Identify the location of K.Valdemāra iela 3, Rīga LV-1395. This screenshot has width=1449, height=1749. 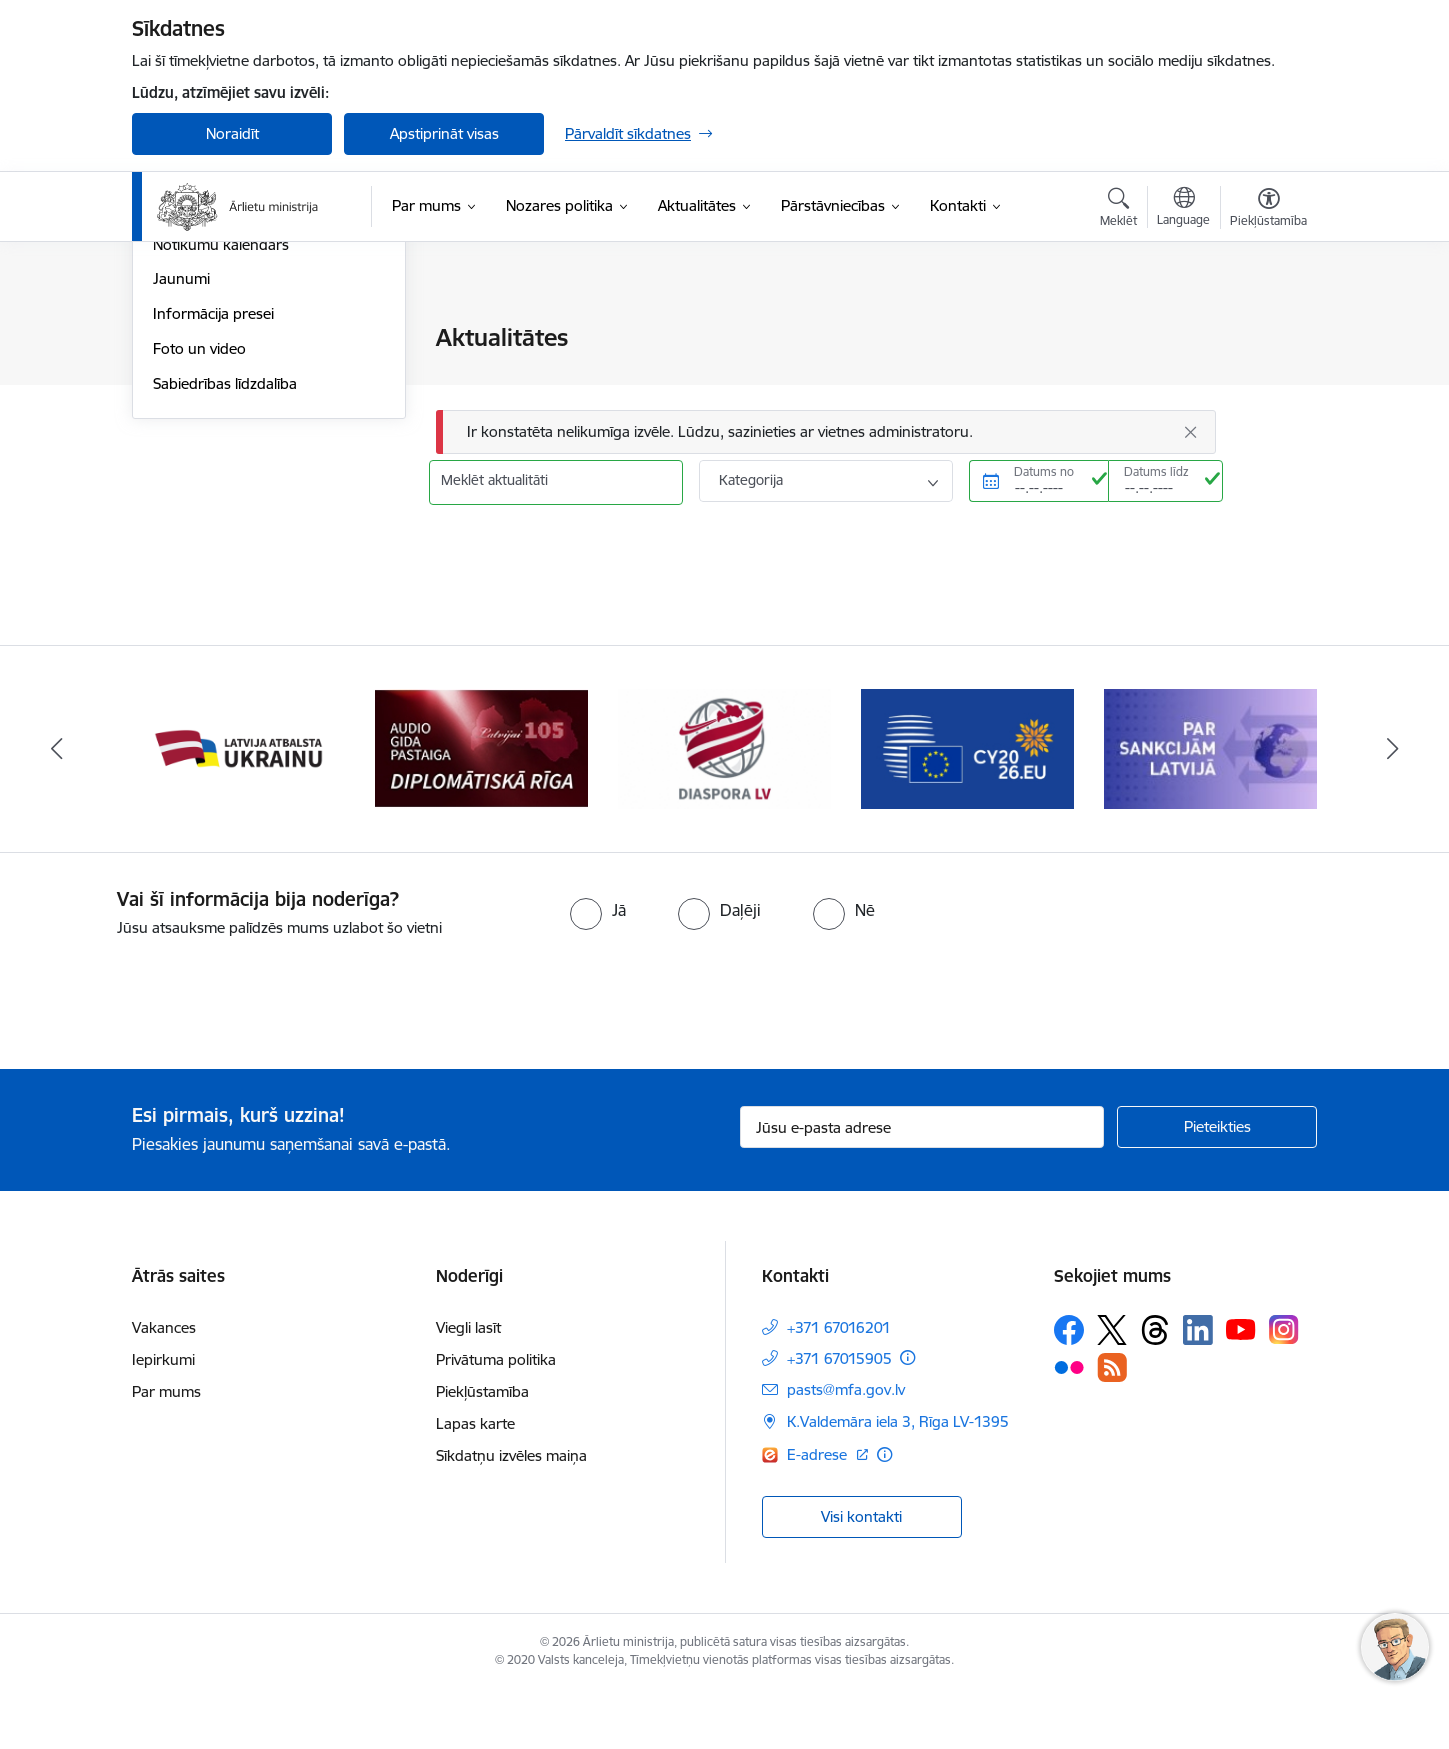
(898, 1480).